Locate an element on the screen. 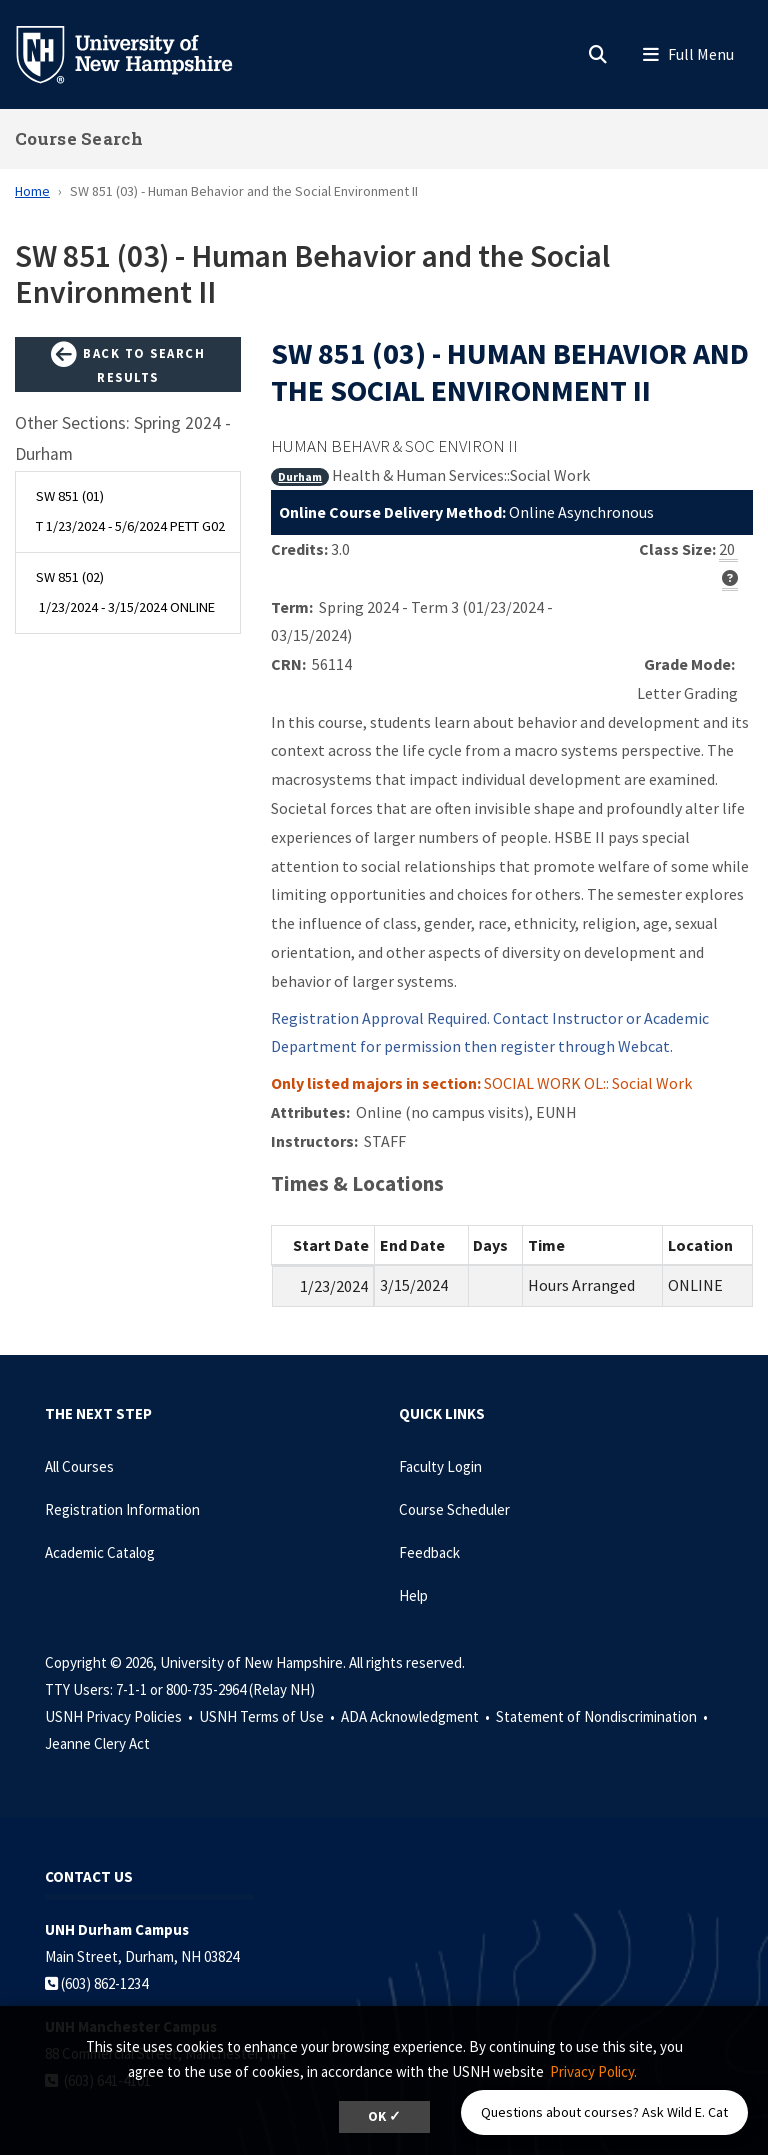  Registration Information is located at coordinates (122, 1509).